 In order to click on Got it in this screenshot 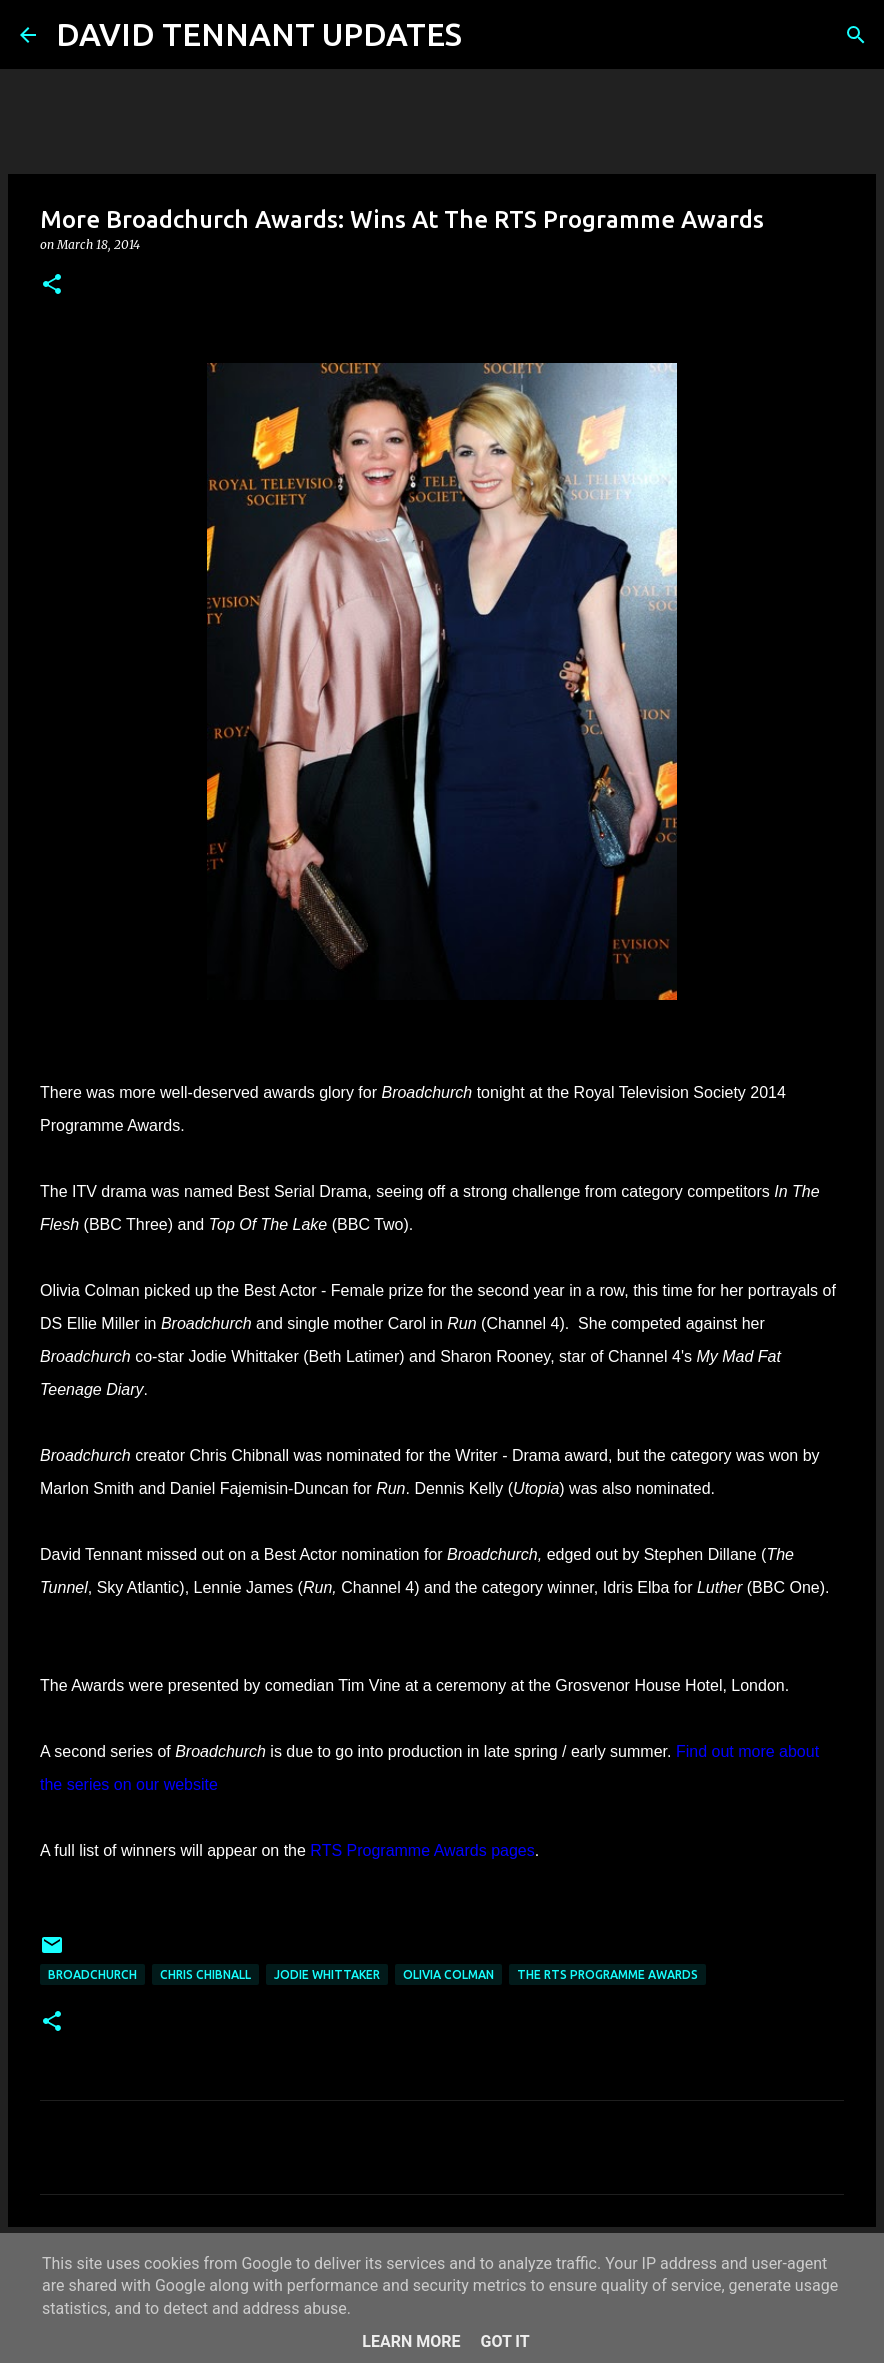, I will do `click(504, 2341)`.